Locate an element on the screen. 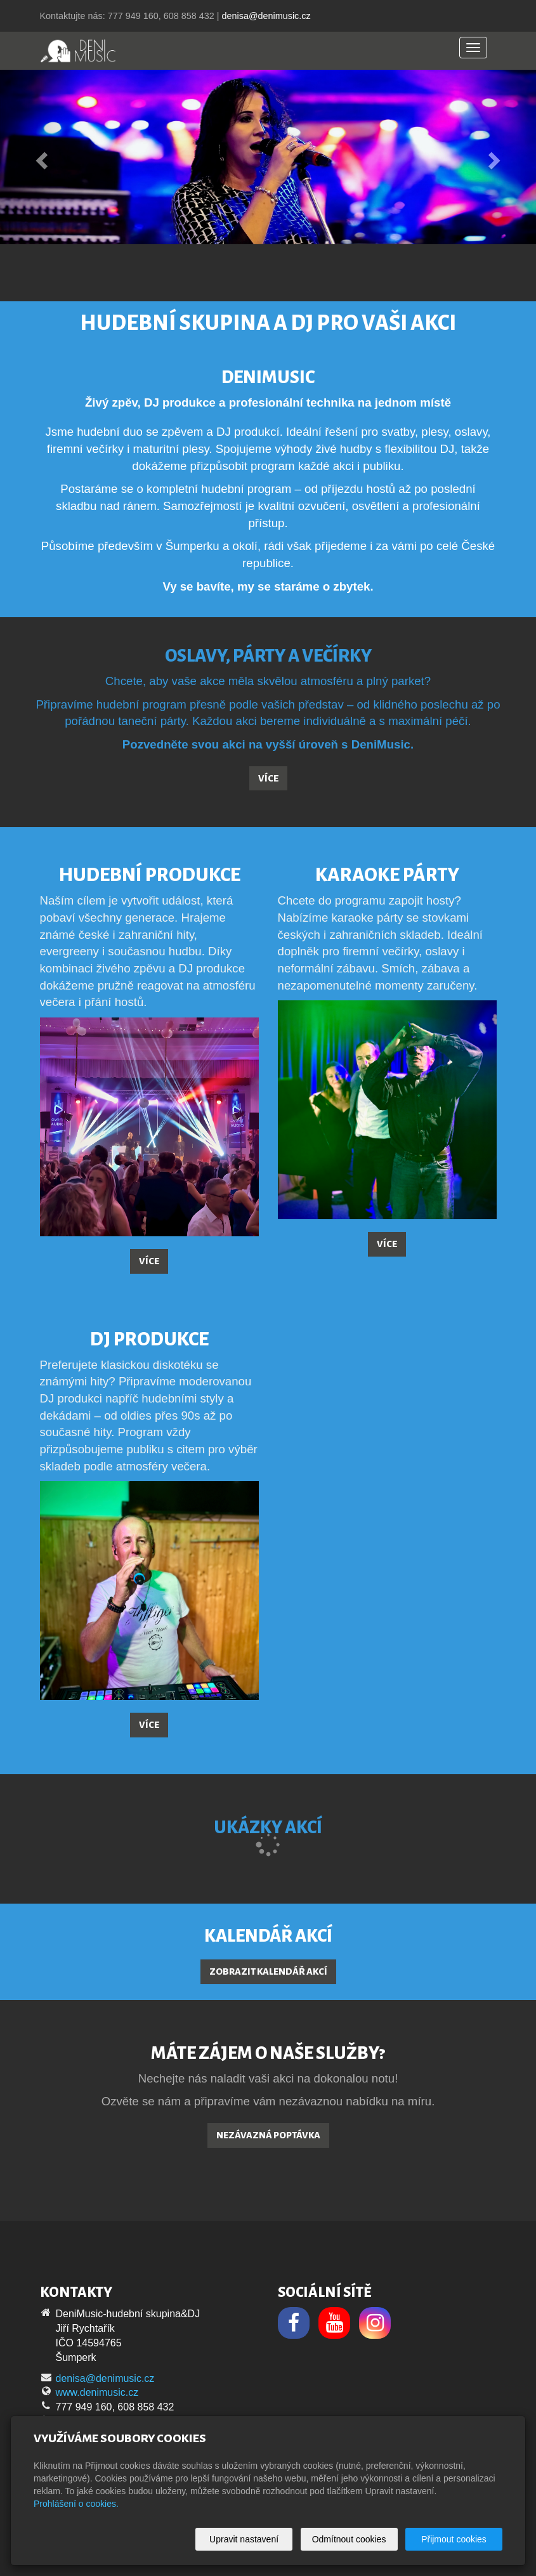  Odmítnout cookies is located at coordinates (349, 2539).